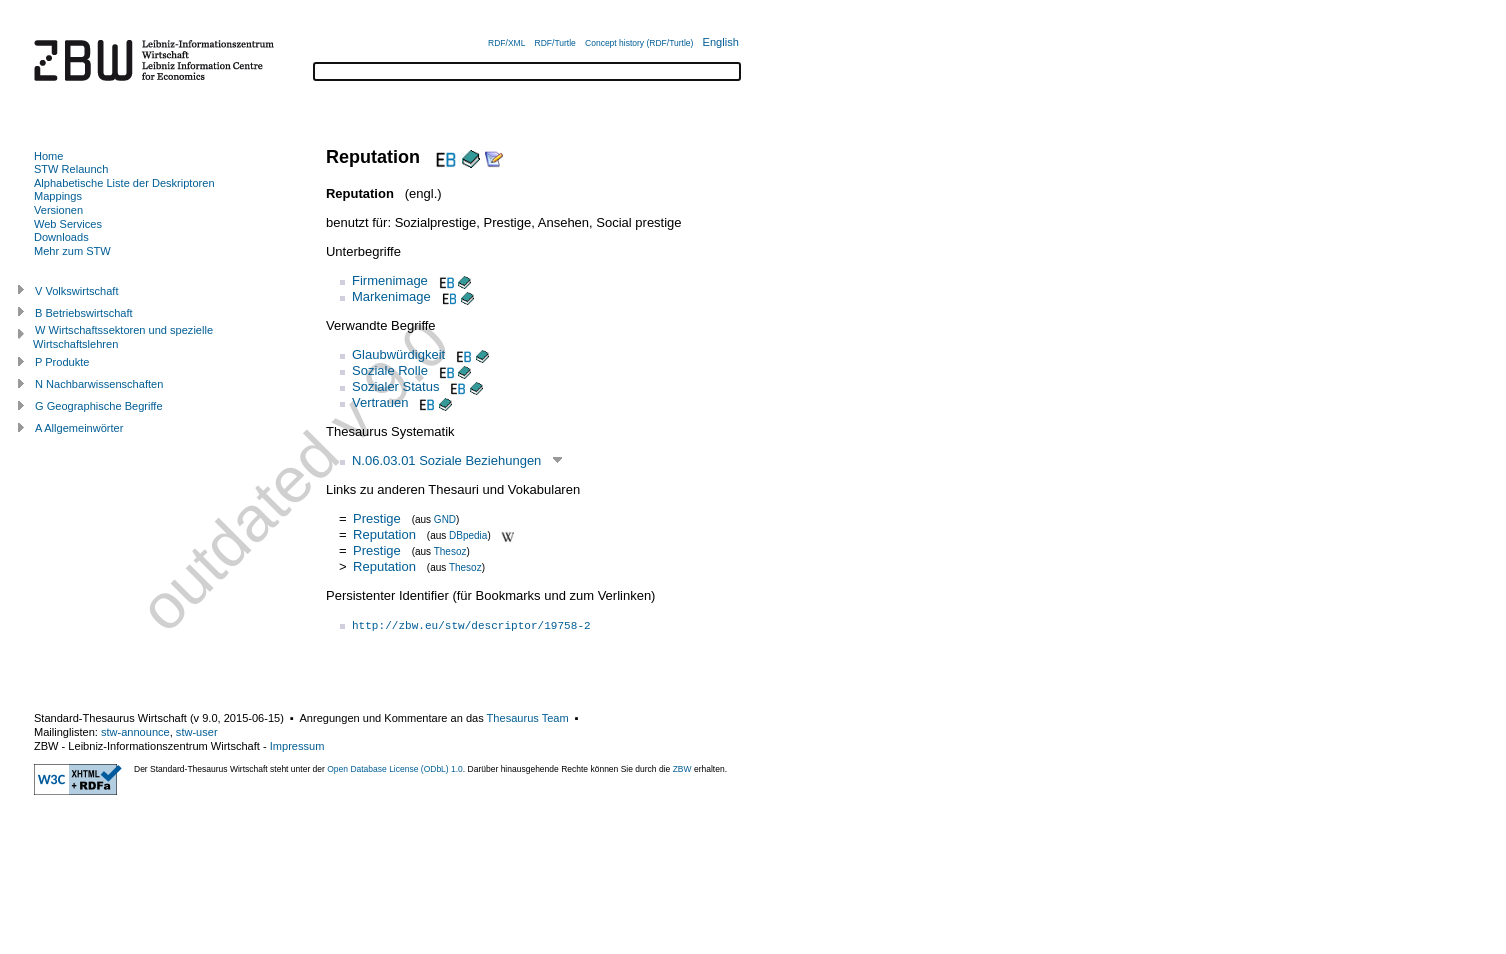 The height and width of the screenshot is (954, 1506). I want to click on G Geographische Begriffe, so click(99, 406).